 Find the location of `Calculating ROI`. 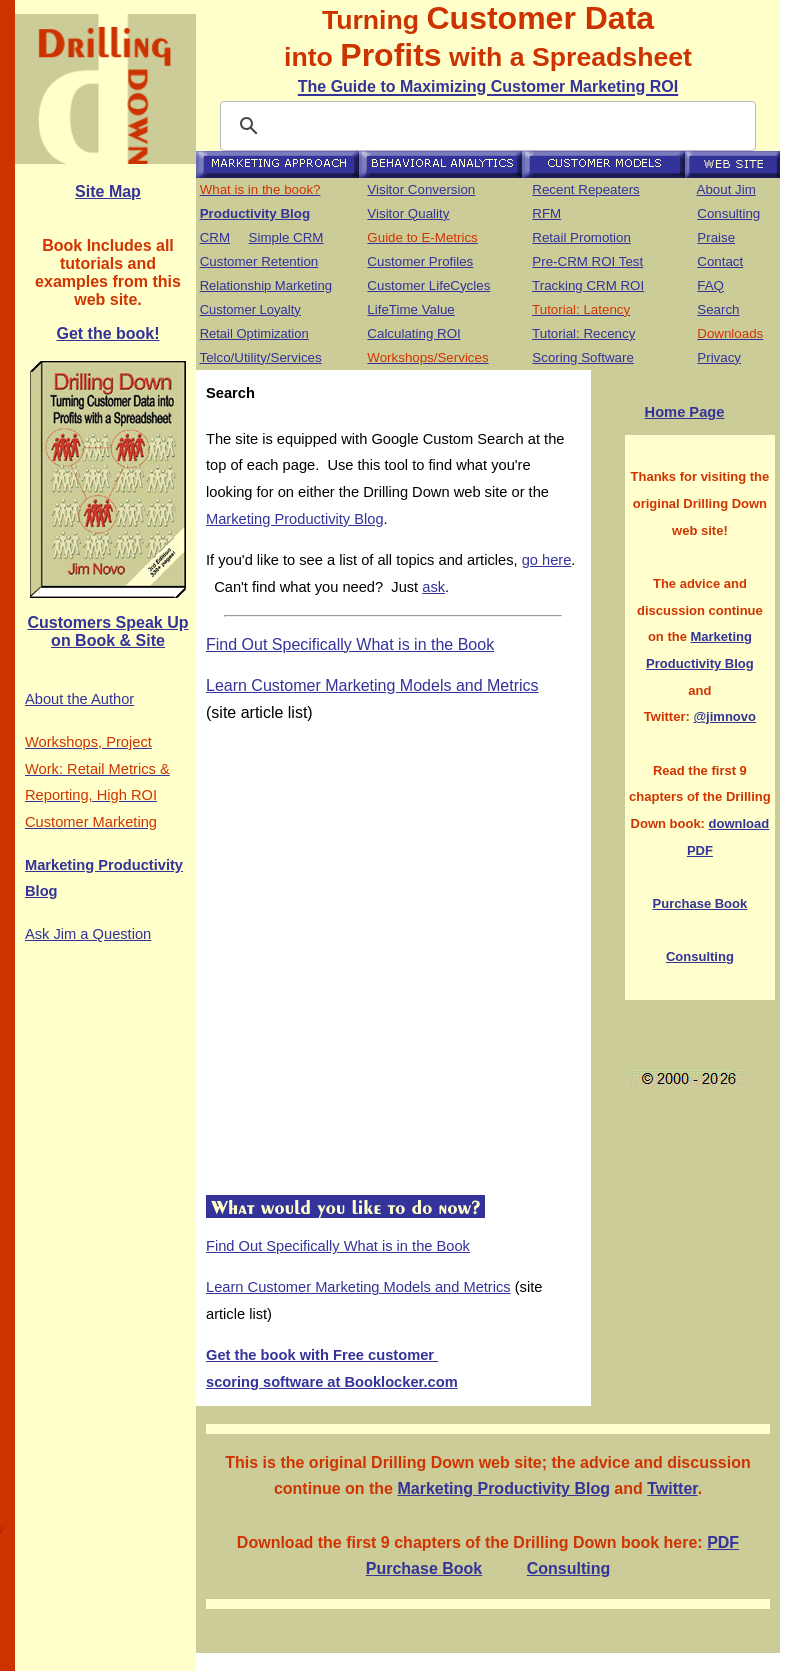

Calculating ROI is located at coordinates (413, 333).